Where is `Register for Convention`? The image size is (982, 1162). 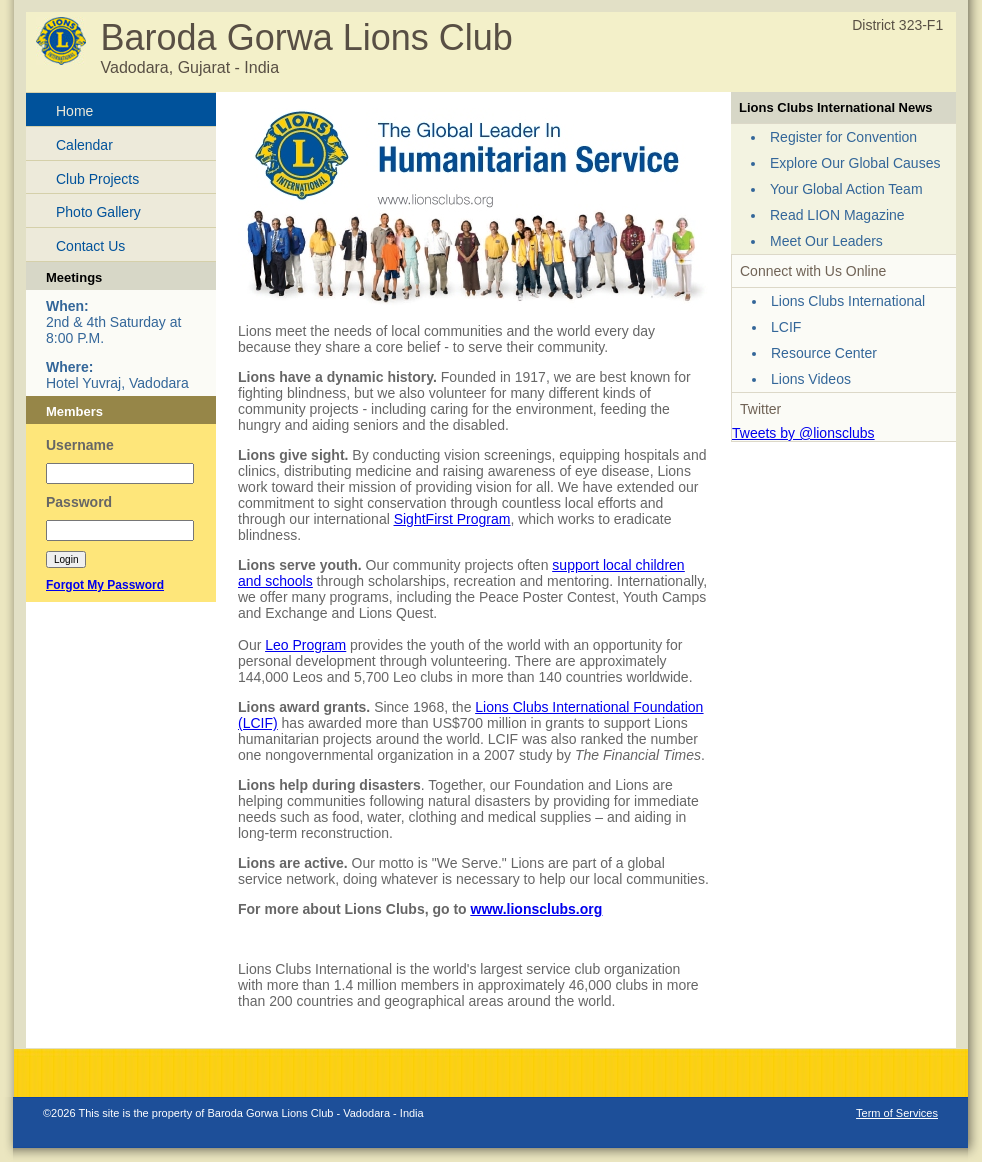 Register for Convention is located at coordinates (843, 137).